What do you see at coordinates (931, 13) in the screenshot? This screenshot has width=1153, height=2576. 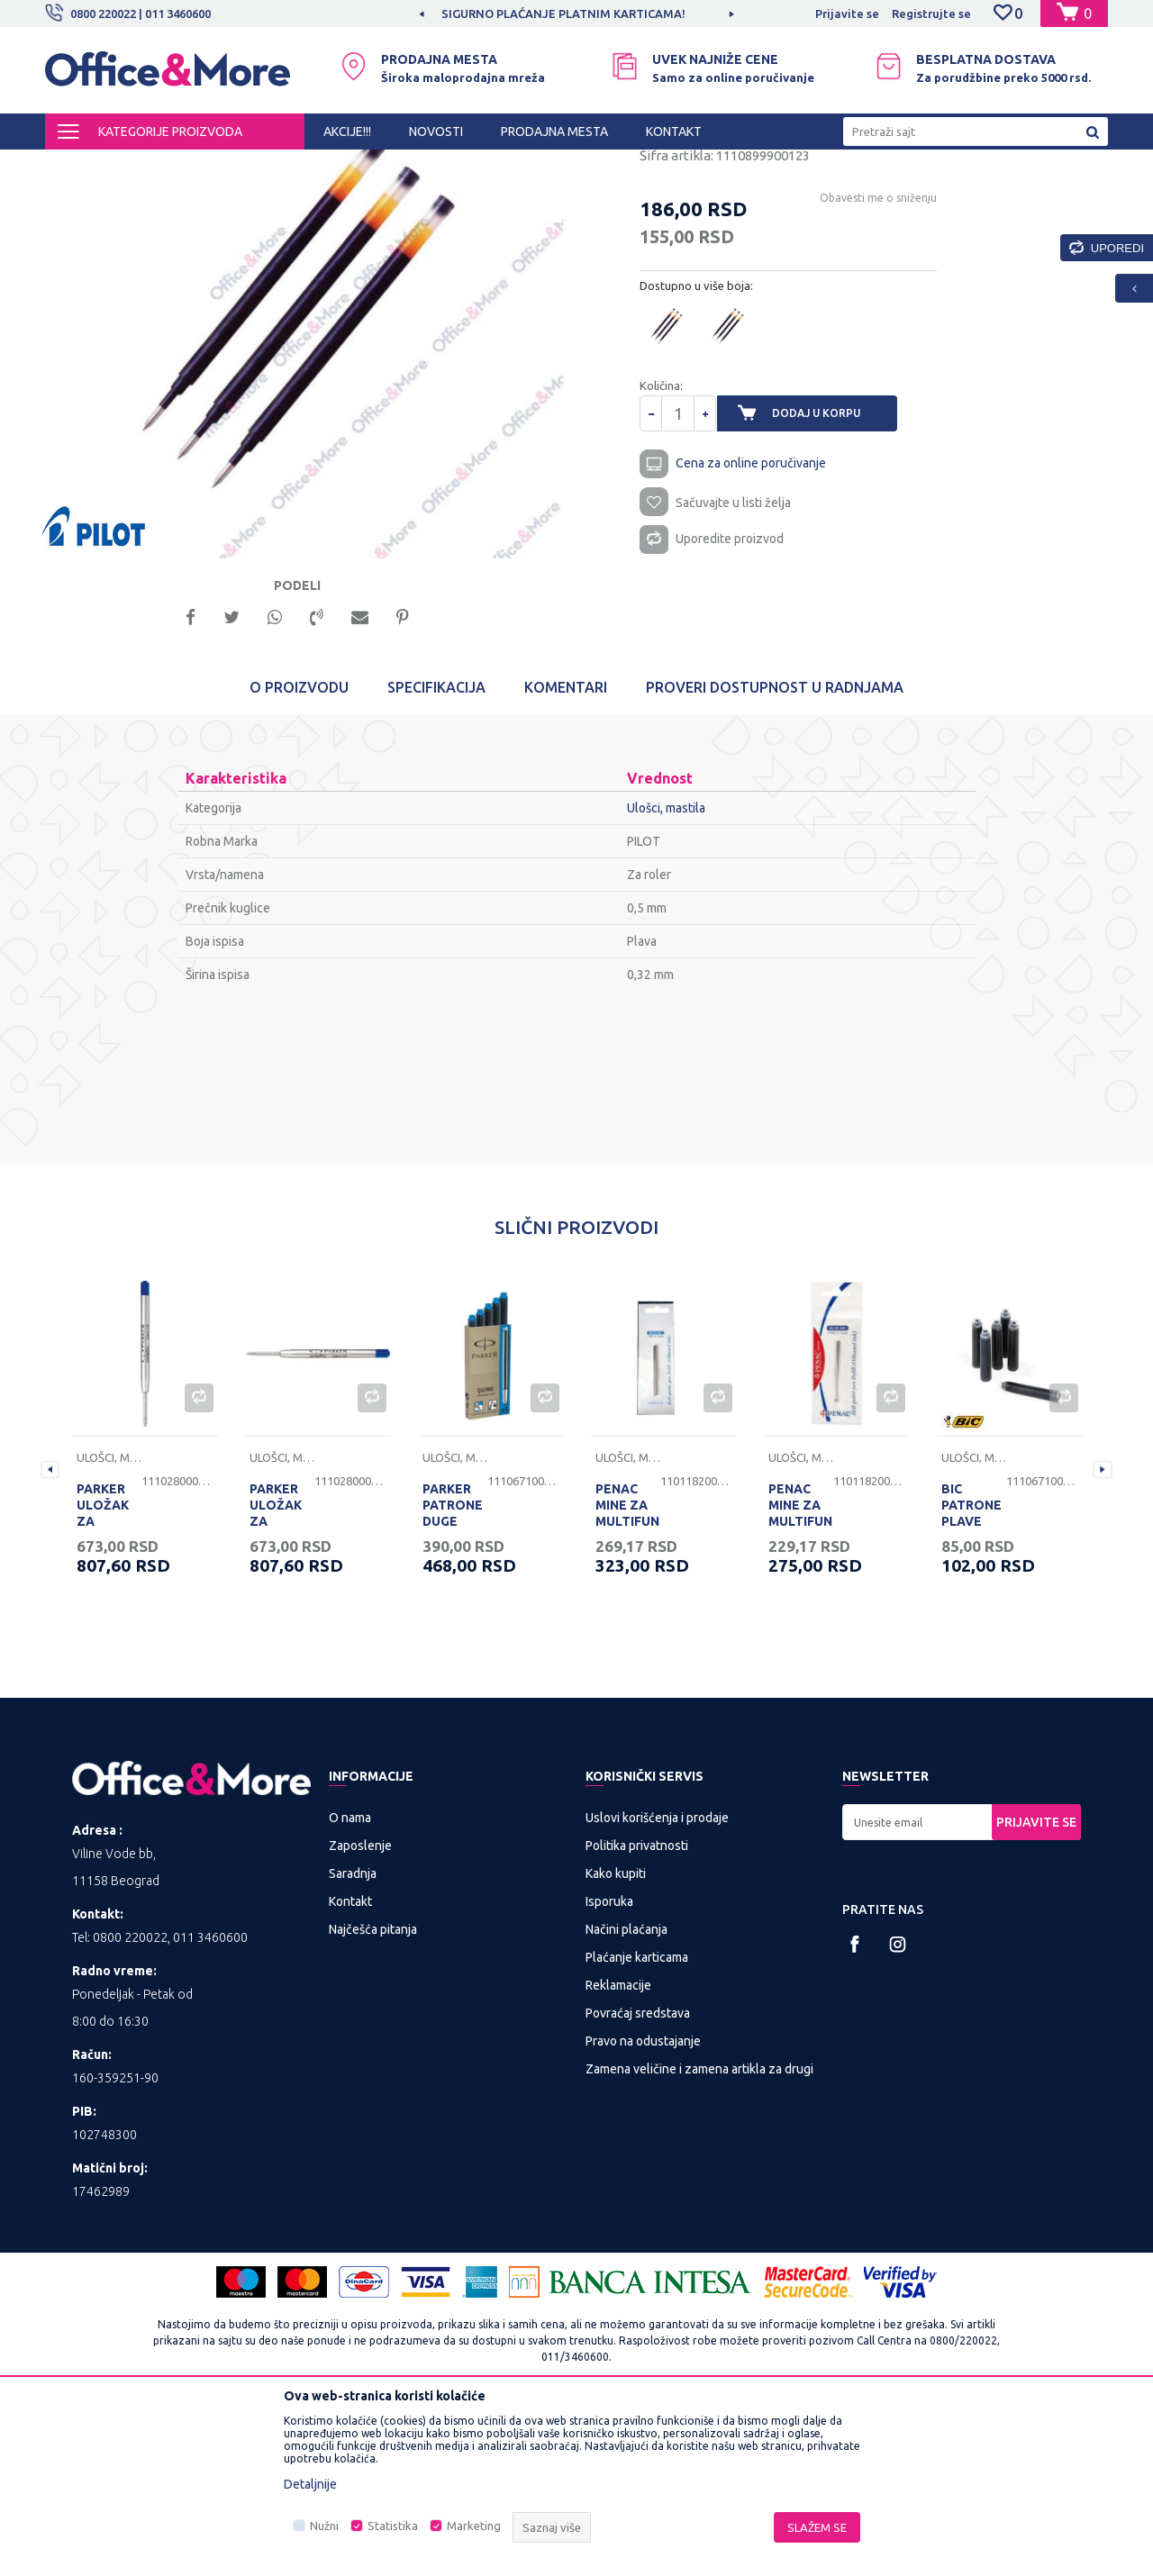 I see `Registrujte se` at bounding box center [931, 13].